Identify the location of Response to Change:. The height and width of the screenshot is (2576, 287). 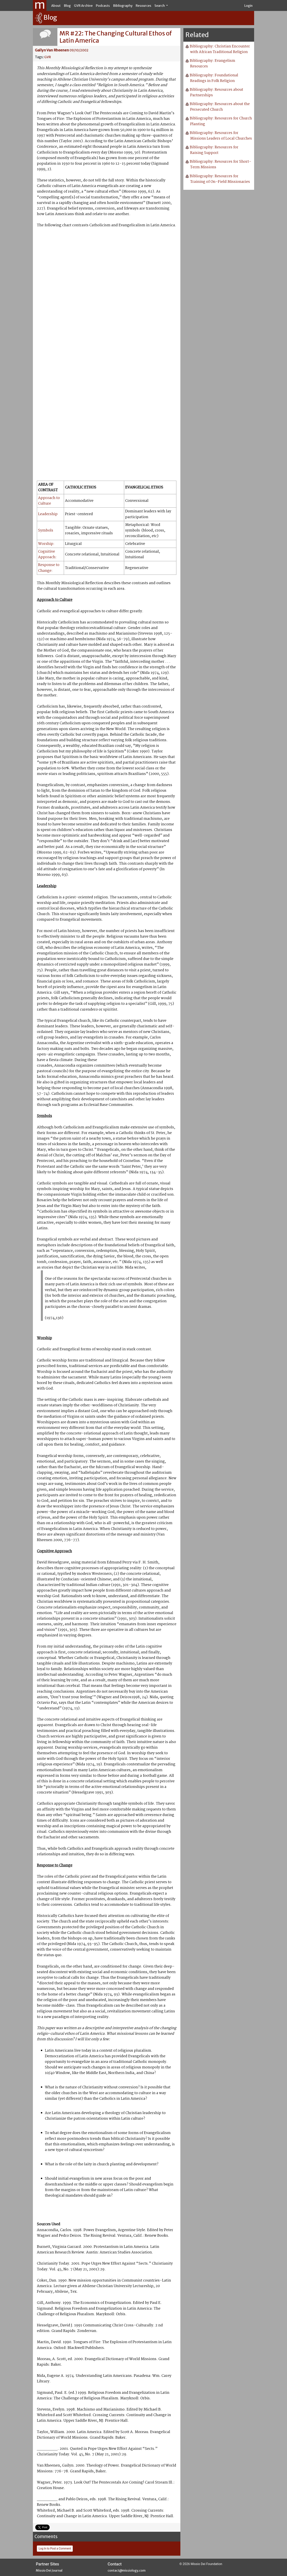
(48, 568).